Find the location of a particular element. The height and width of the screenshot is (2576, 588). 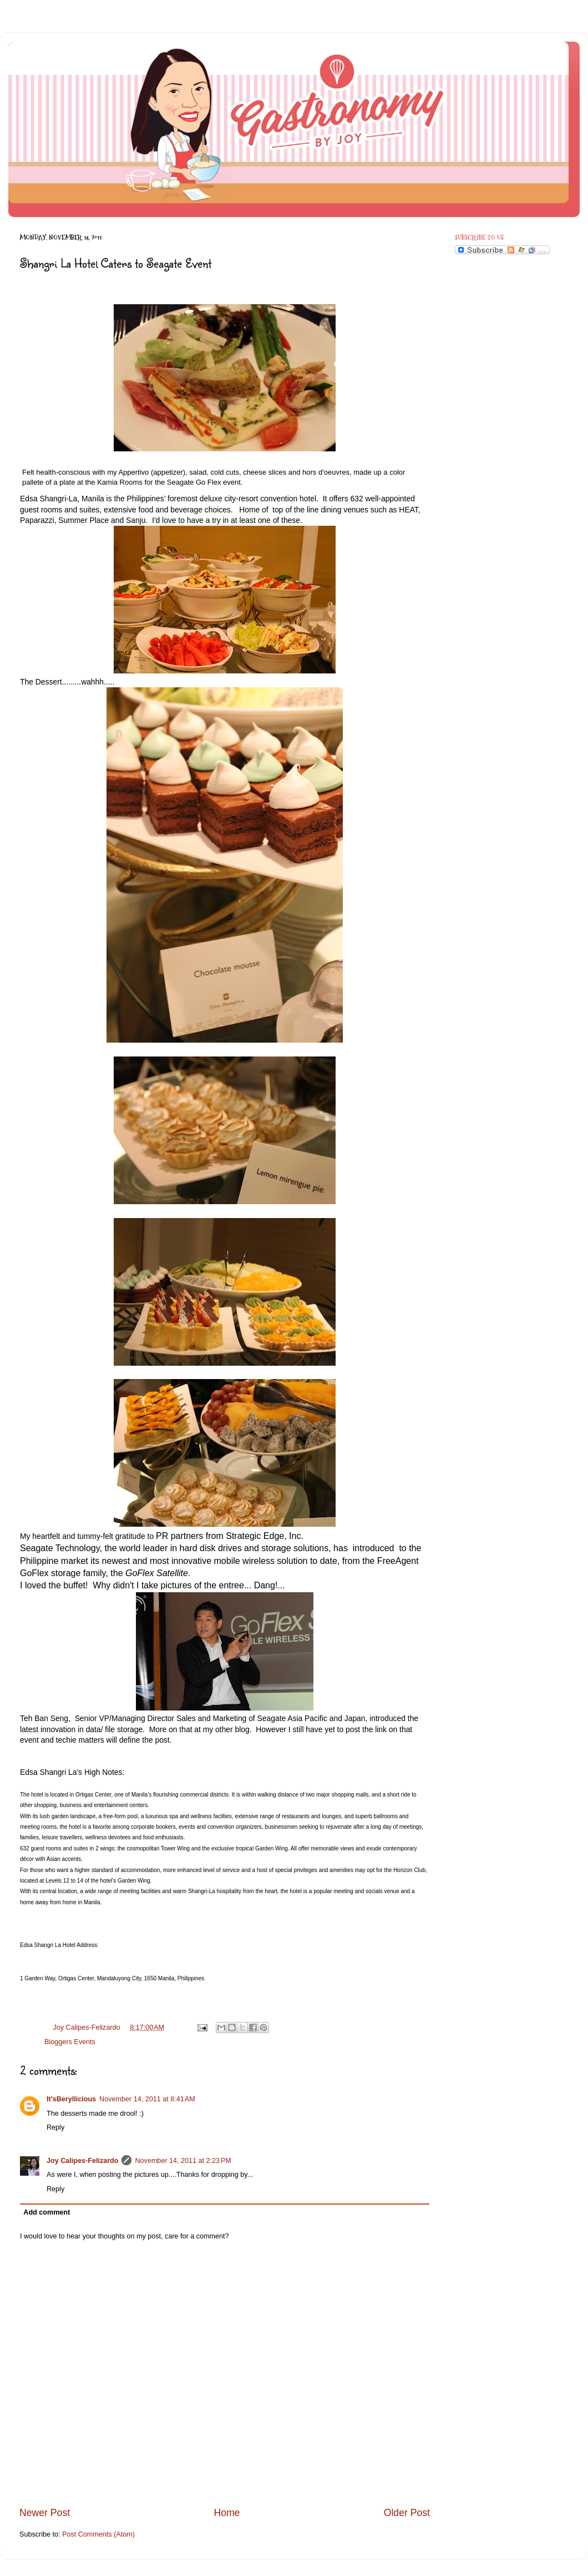

Newer Post is located at coordinates (44, 2512).